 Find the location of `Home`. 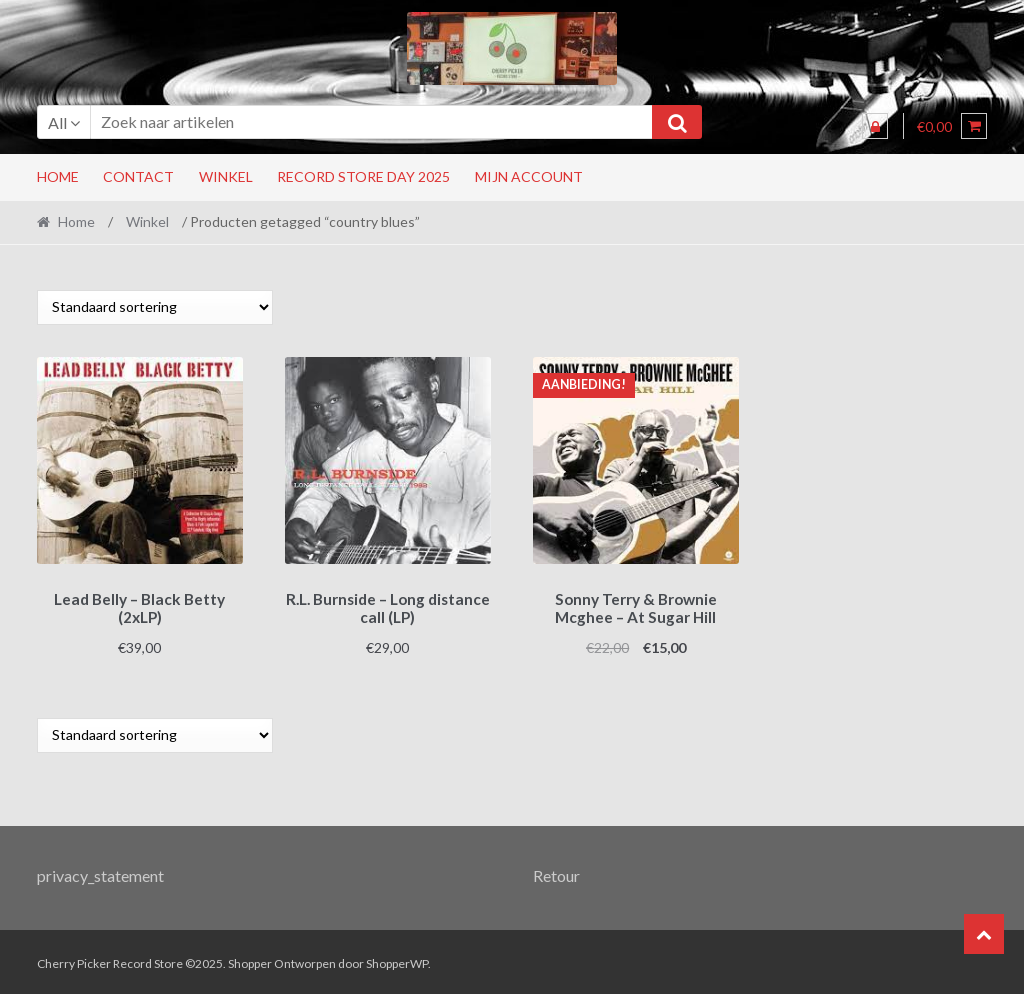

Home is located at coordinates (58, 176).